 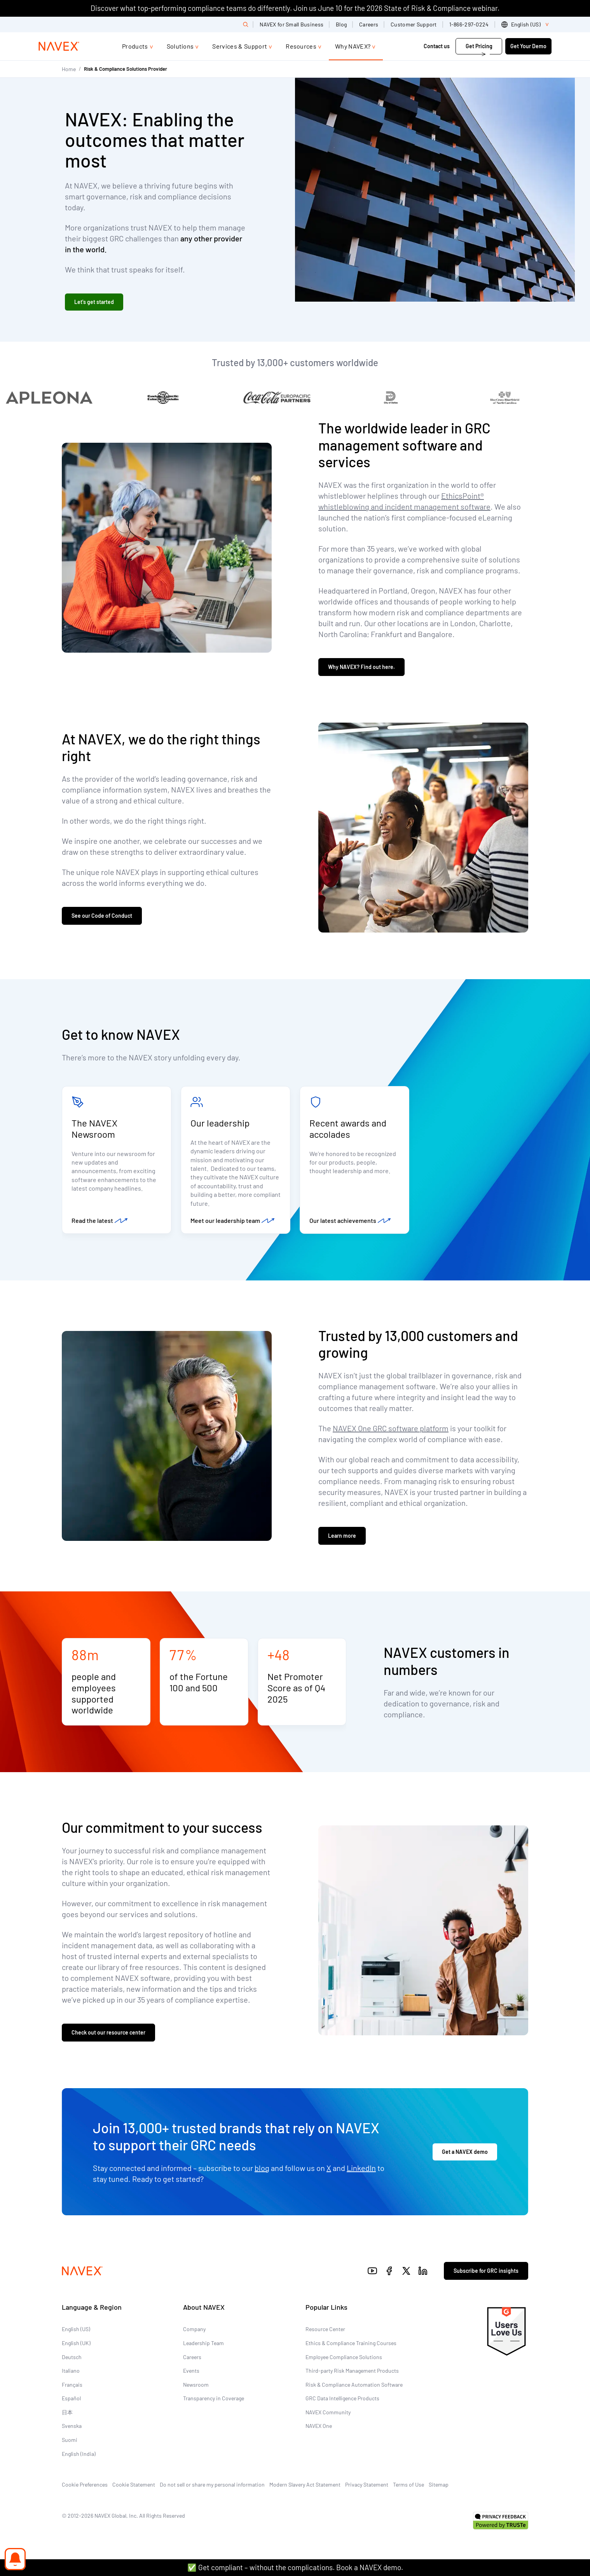 I want to click on [Navex Logo], so click(x=59, y=46).